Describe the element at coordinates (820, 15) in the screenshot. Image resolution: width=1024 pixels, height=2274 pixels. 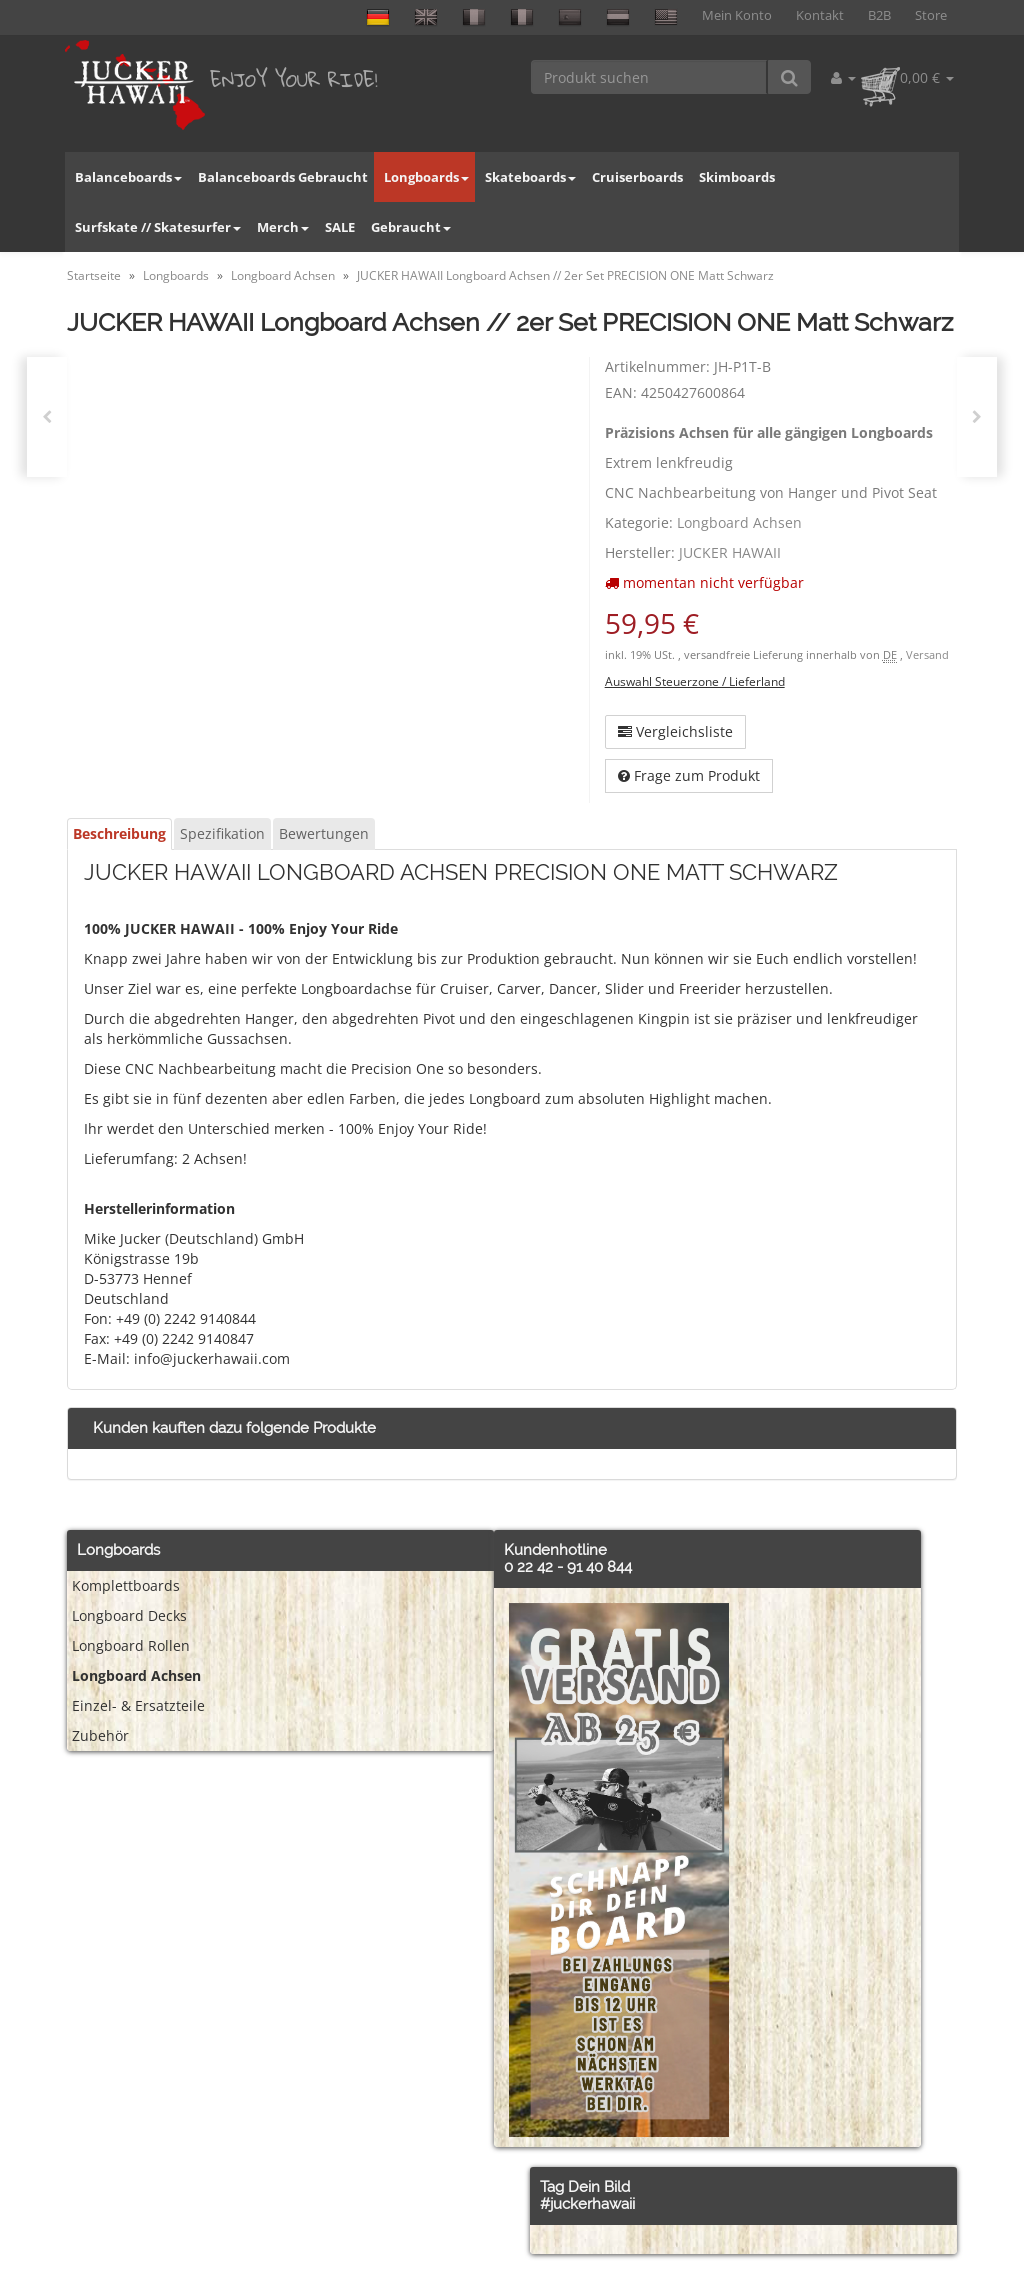
I see `Kontakt` at that location.